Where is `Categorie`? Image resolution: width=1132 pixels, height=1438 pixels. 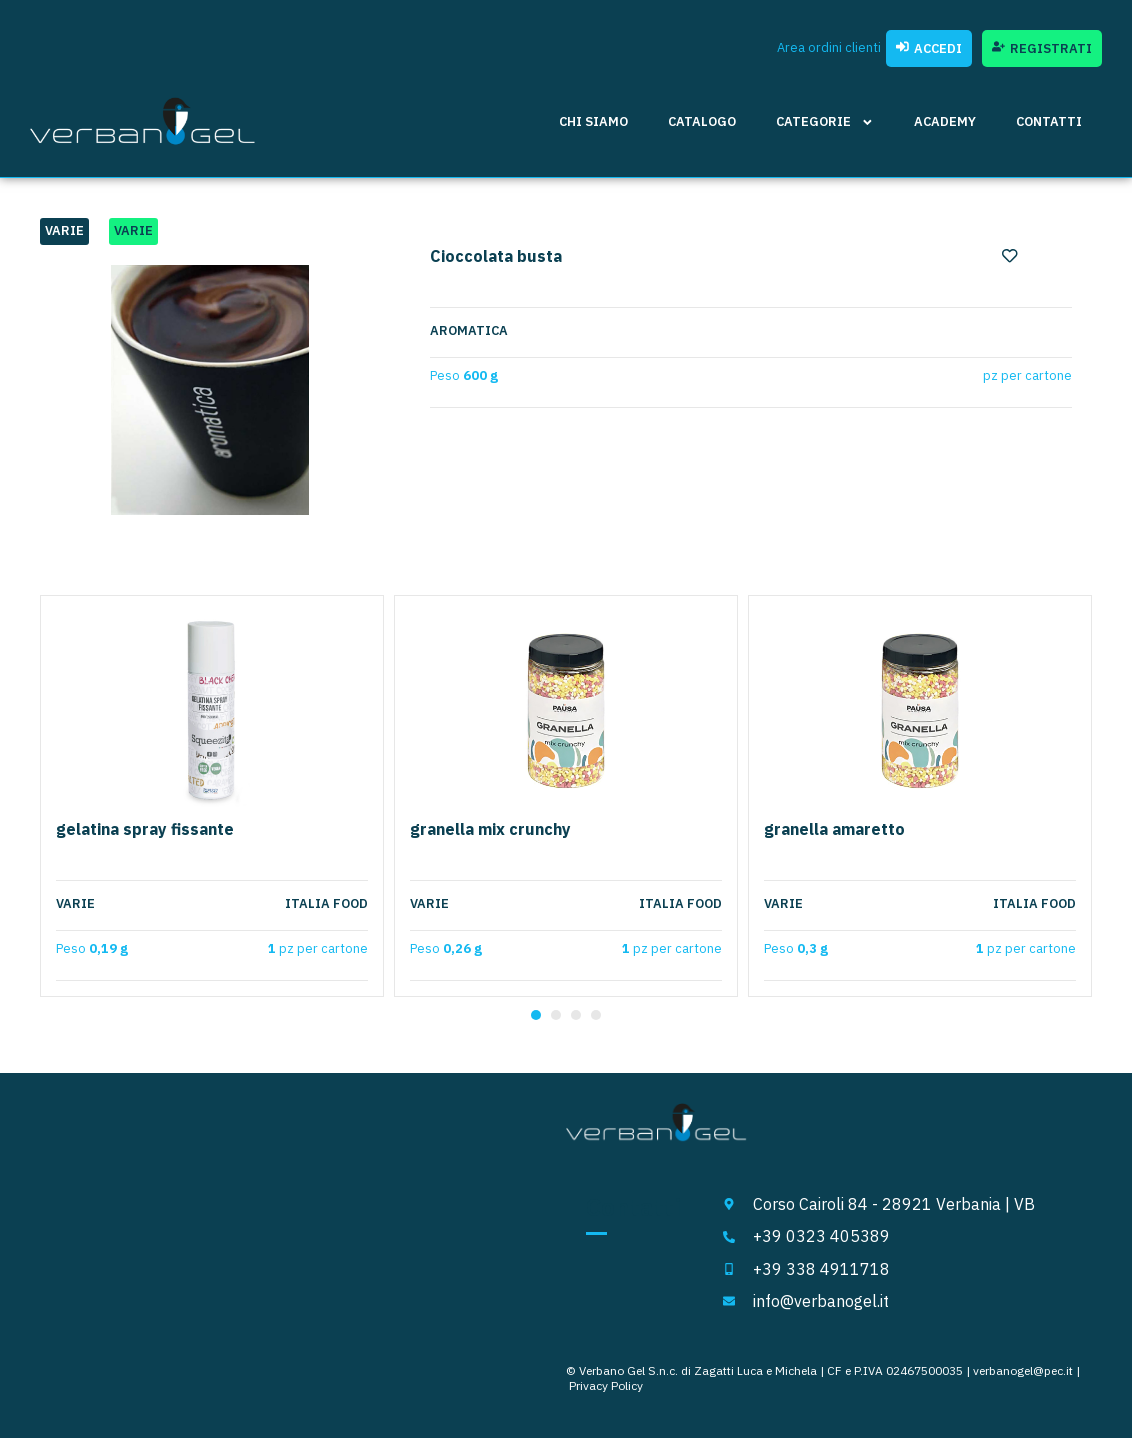
Categorie is located at coordinates (825, 122).